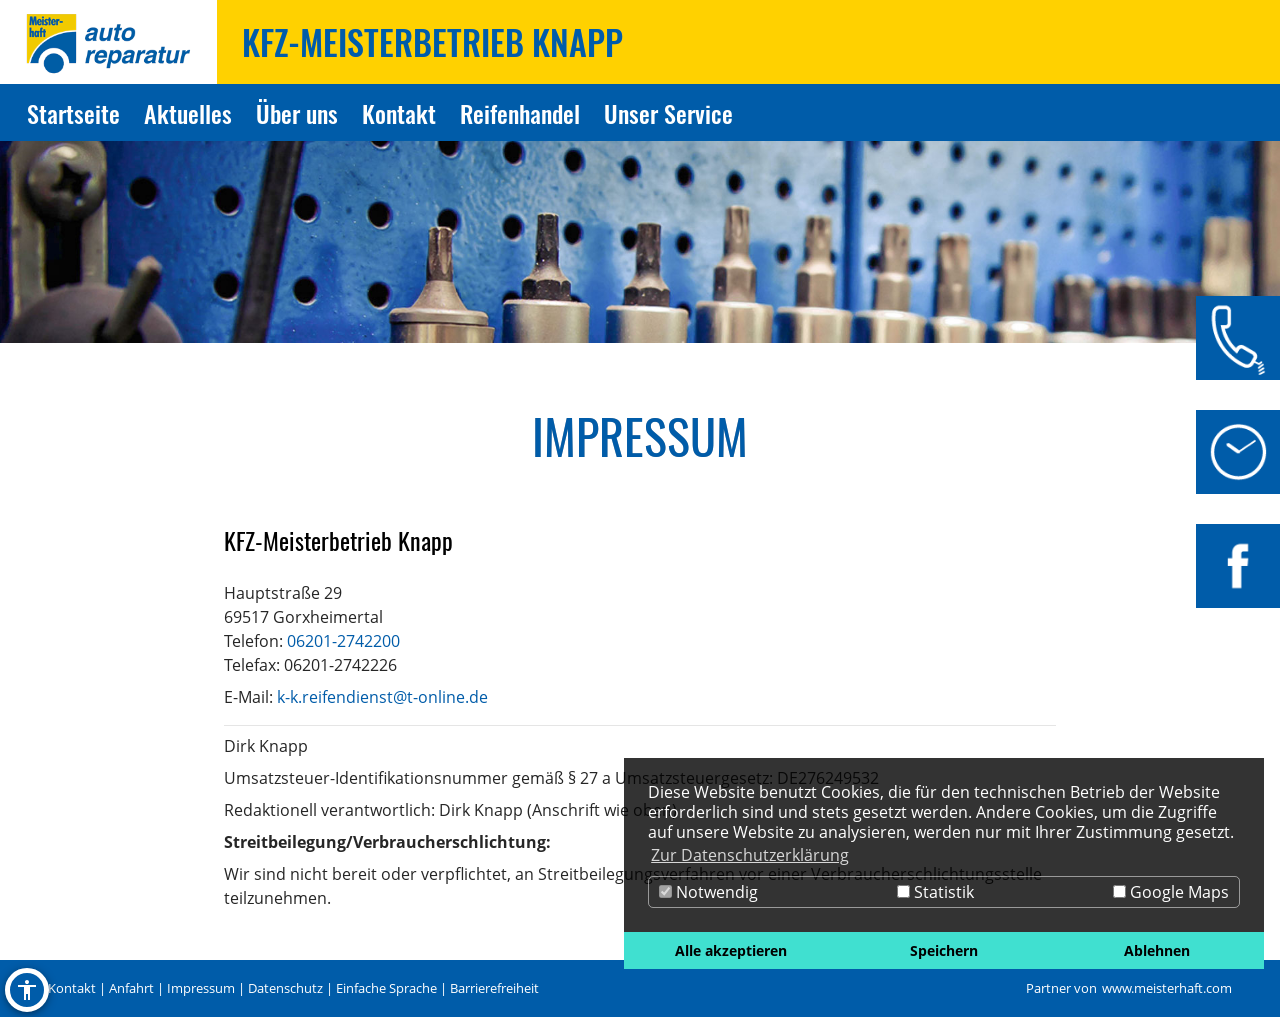 This screenshot has height=1017, width=1280. I want to click on Reifenhandel [Zur Seite Reifenhandel], so click(520, 113).